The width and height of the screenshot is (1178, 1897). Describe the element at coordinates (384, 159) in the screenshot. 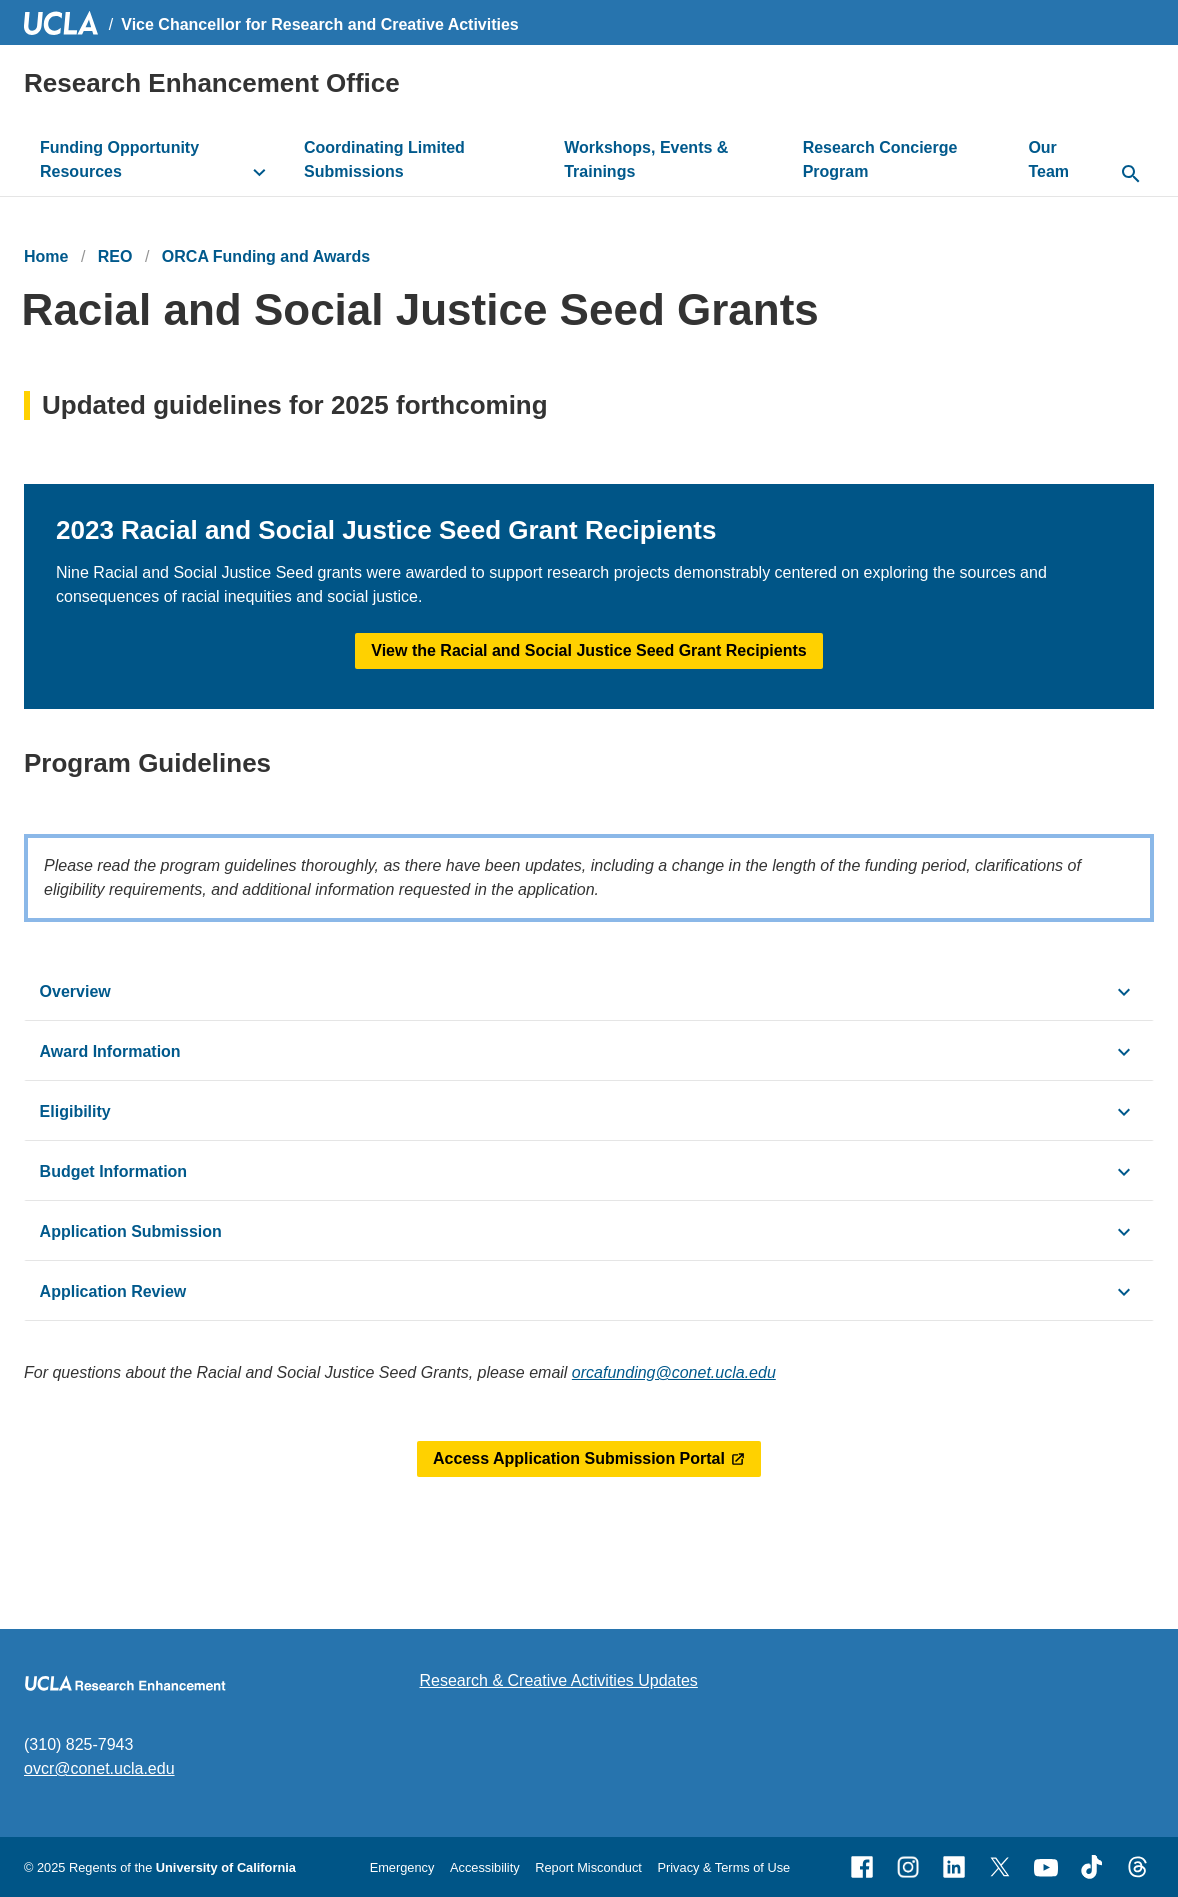

I see `Coordinating Limited Submissions` at that location.